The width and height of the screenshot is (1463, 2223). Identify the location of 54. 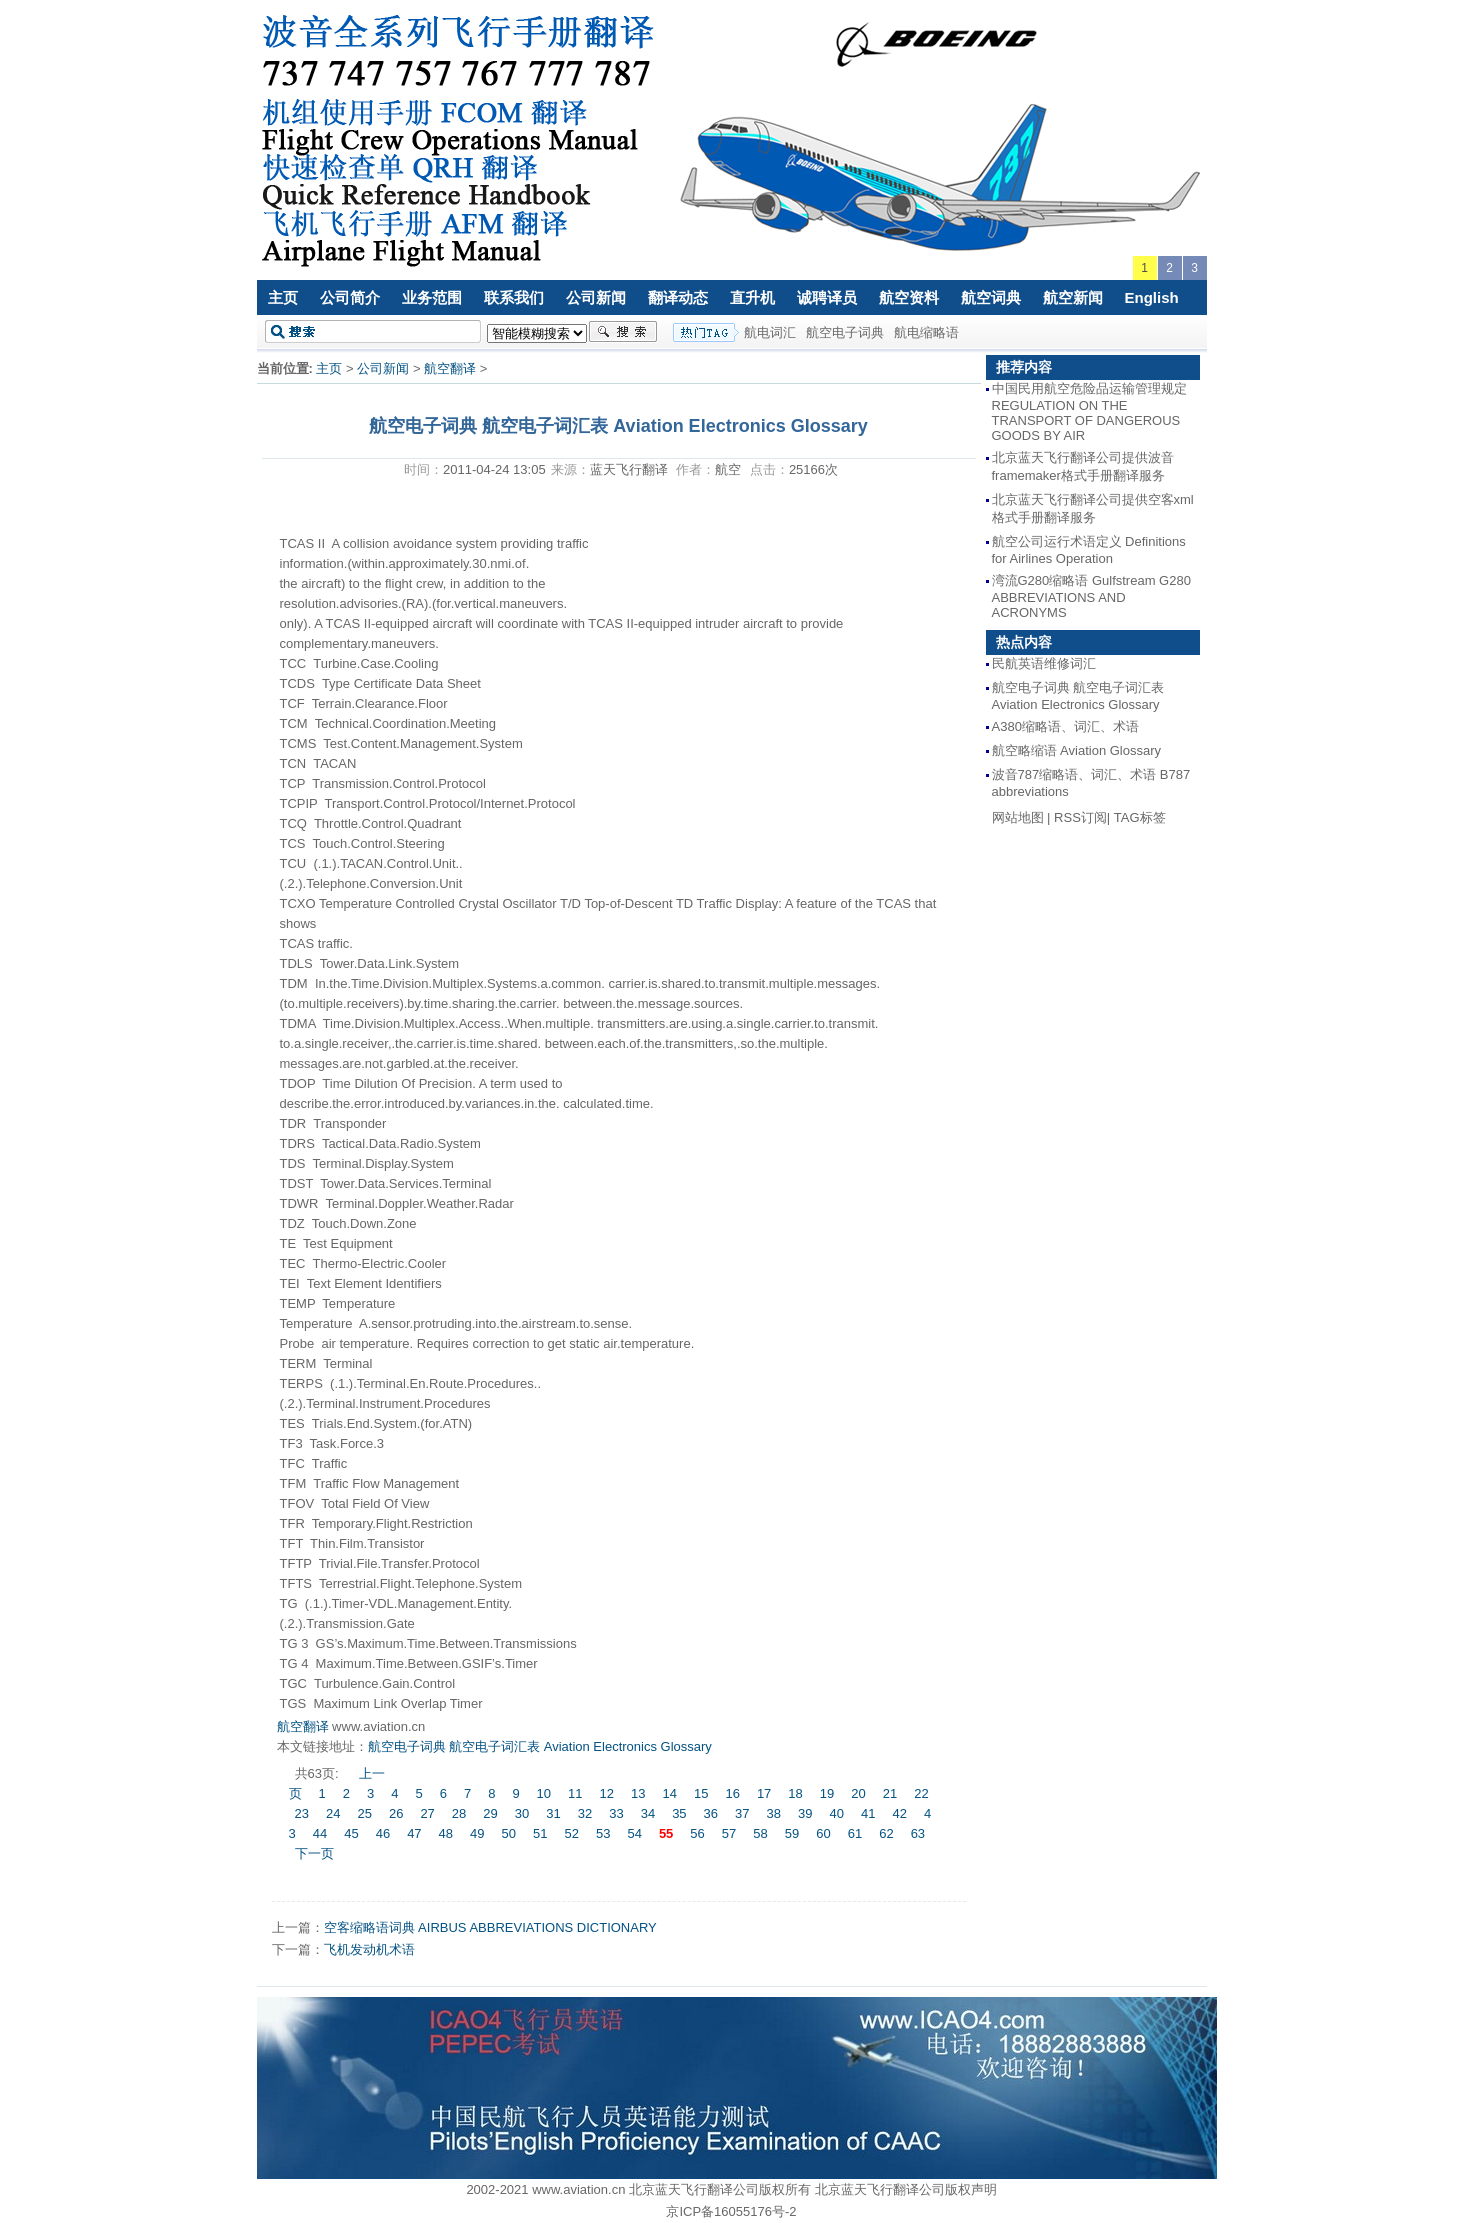
(634, 1833).